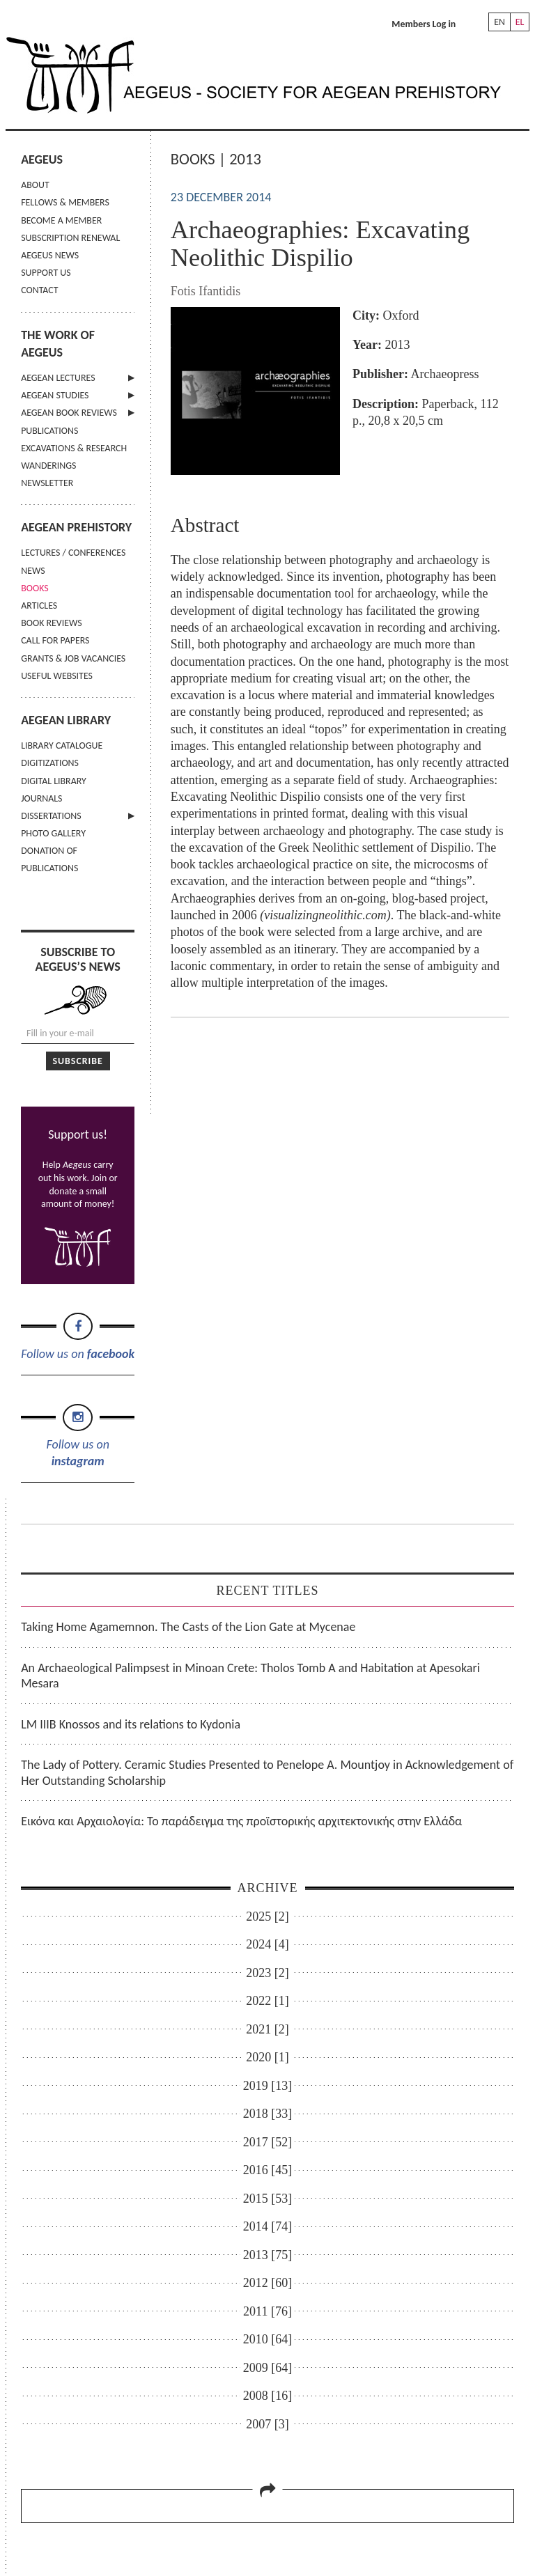 This screenshot has height=2576, width=535. Describe the element at coordinates (33, 571) in the screenshot. I see `NEWS` at that location.